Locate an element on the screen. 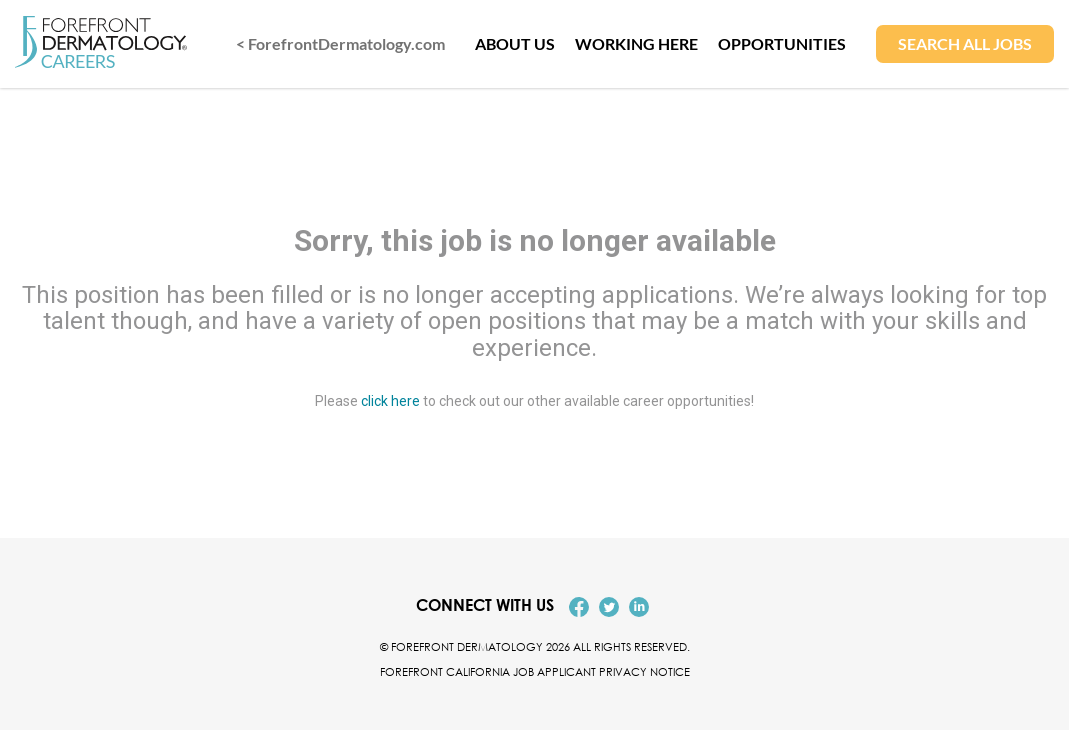  WORKING HERE is located at coordinates (636, 43).